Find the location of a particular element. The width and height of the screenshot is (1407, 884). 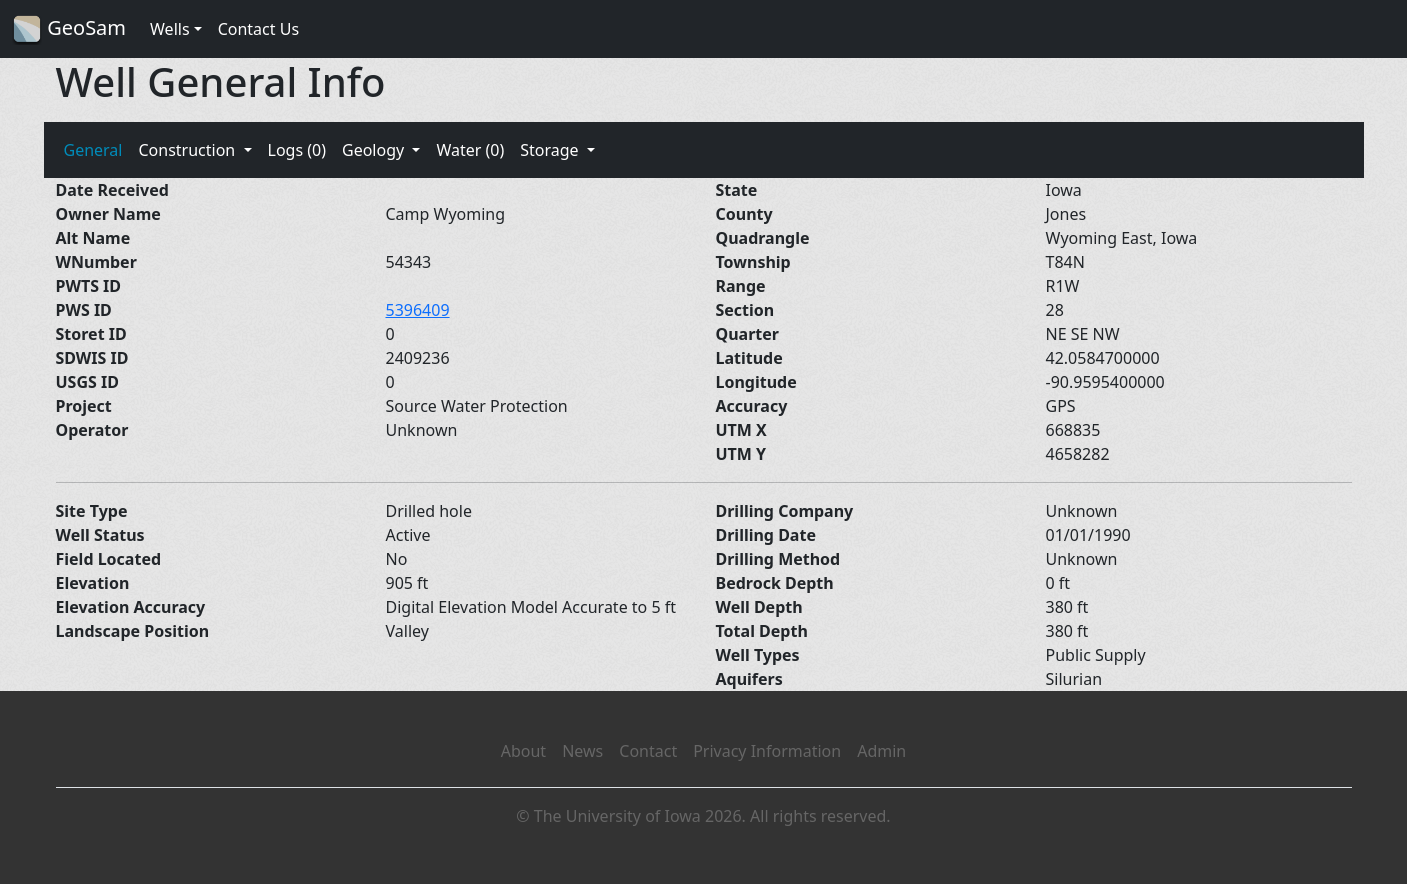

Water (0) is located at coordinates (470, 150).